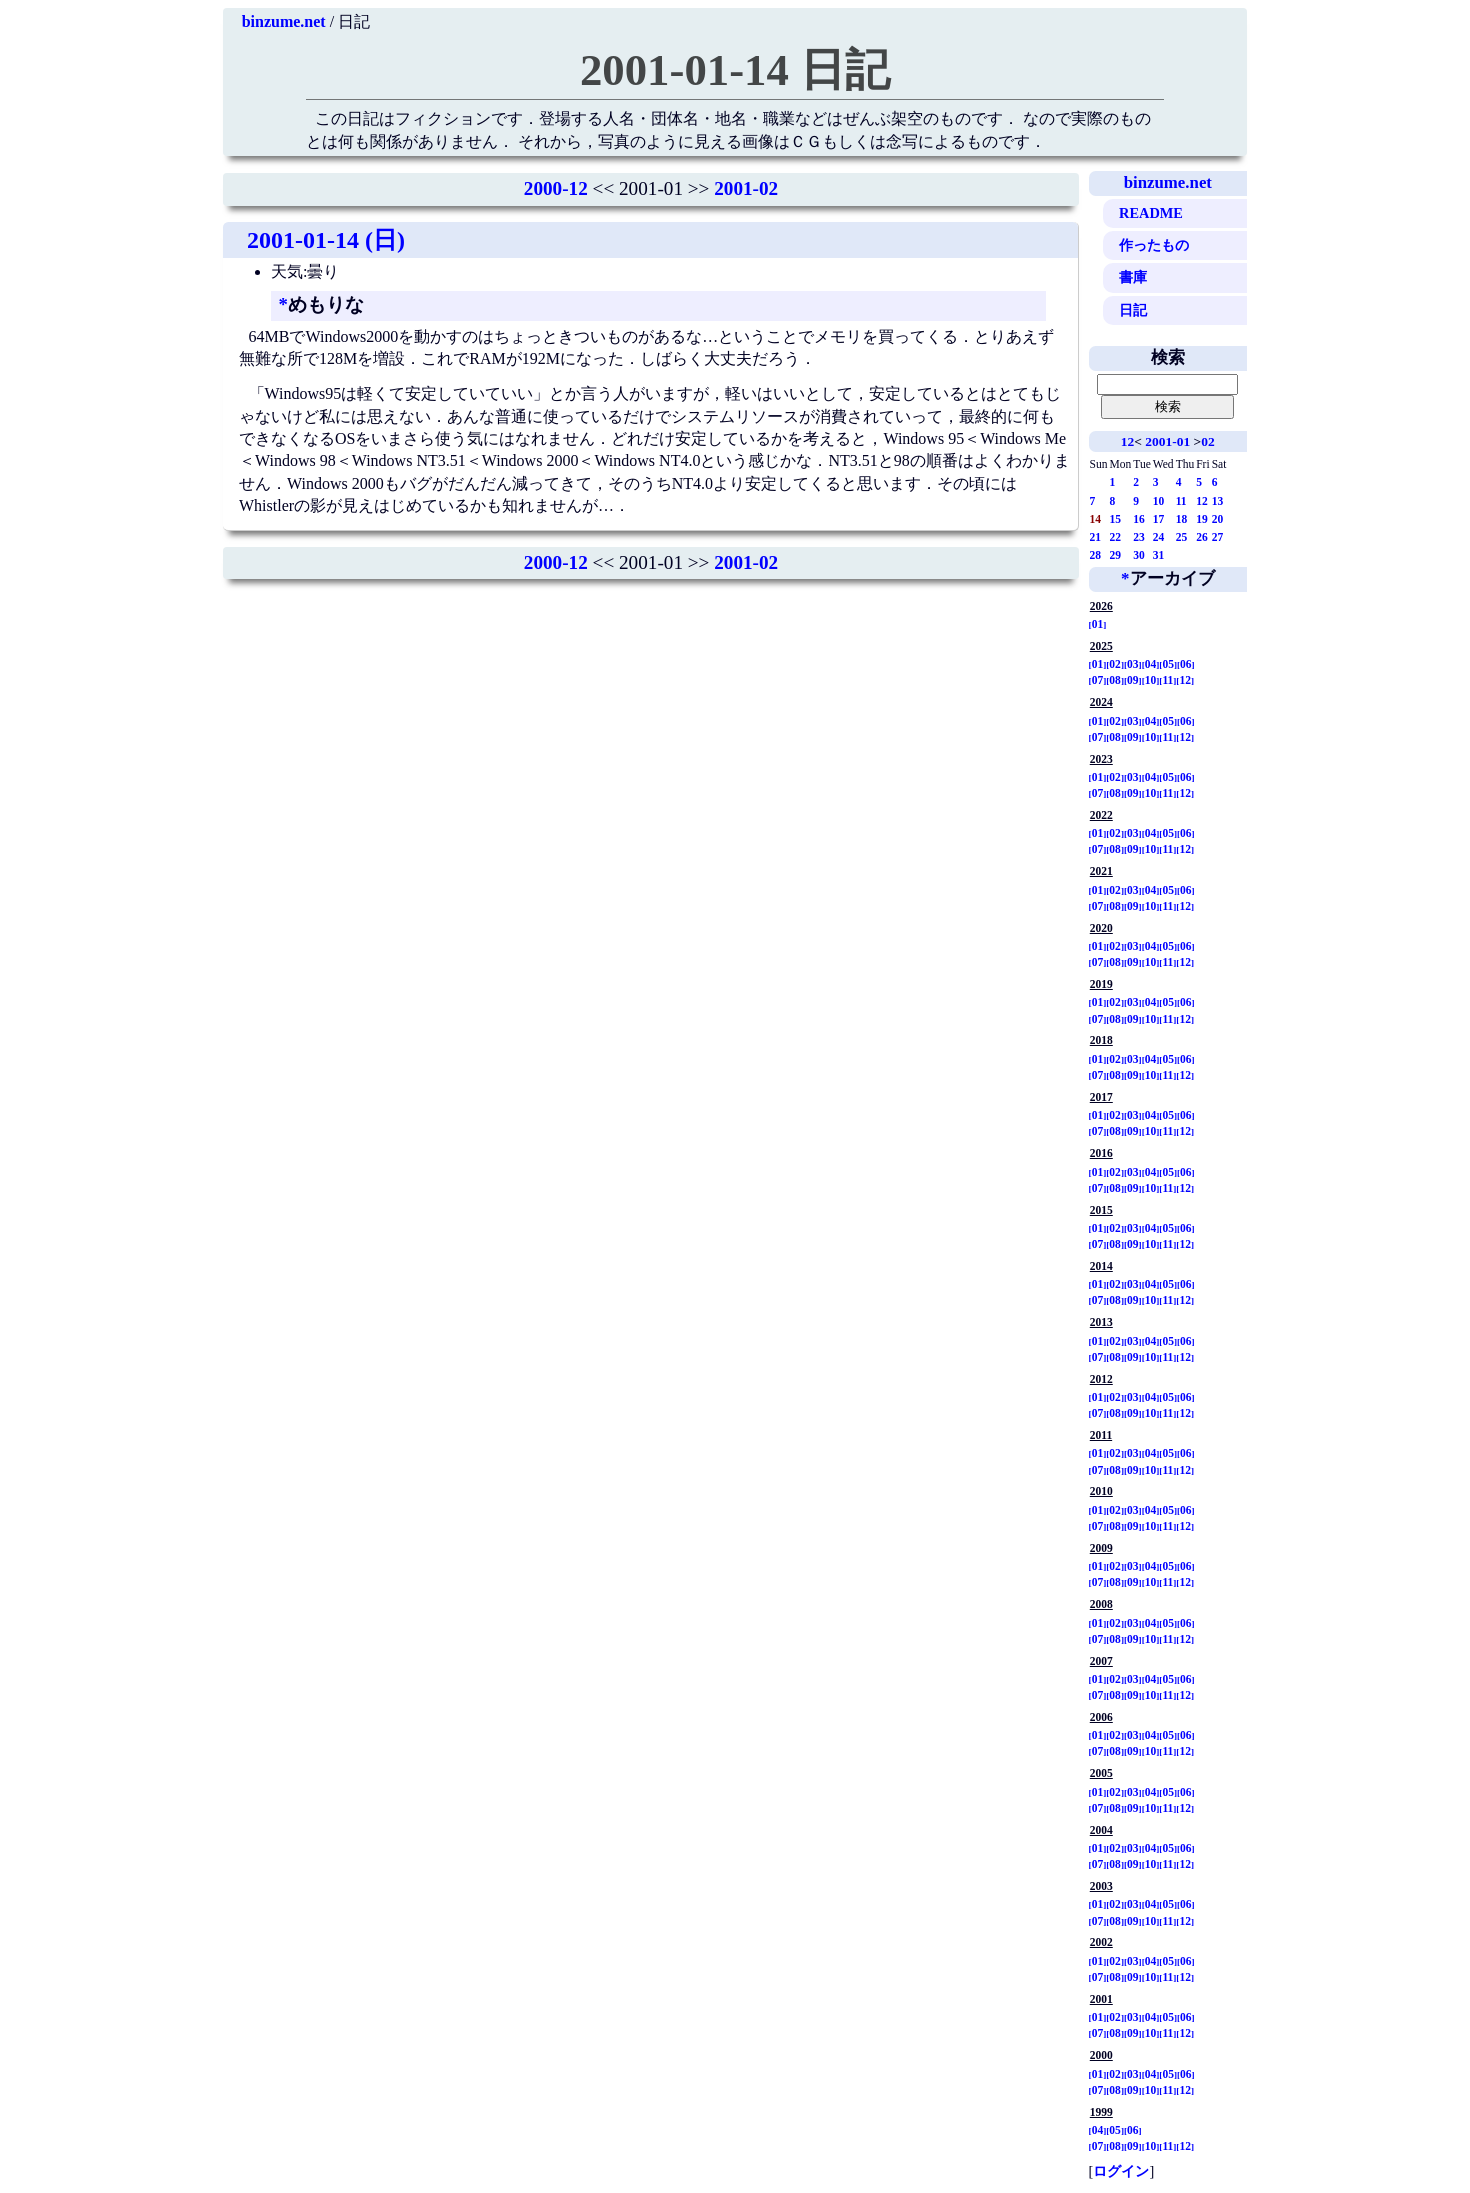  What do you see at coordinates (1186, 664) in the screenshot?
I see `06` at bounding box center [1186, 664].